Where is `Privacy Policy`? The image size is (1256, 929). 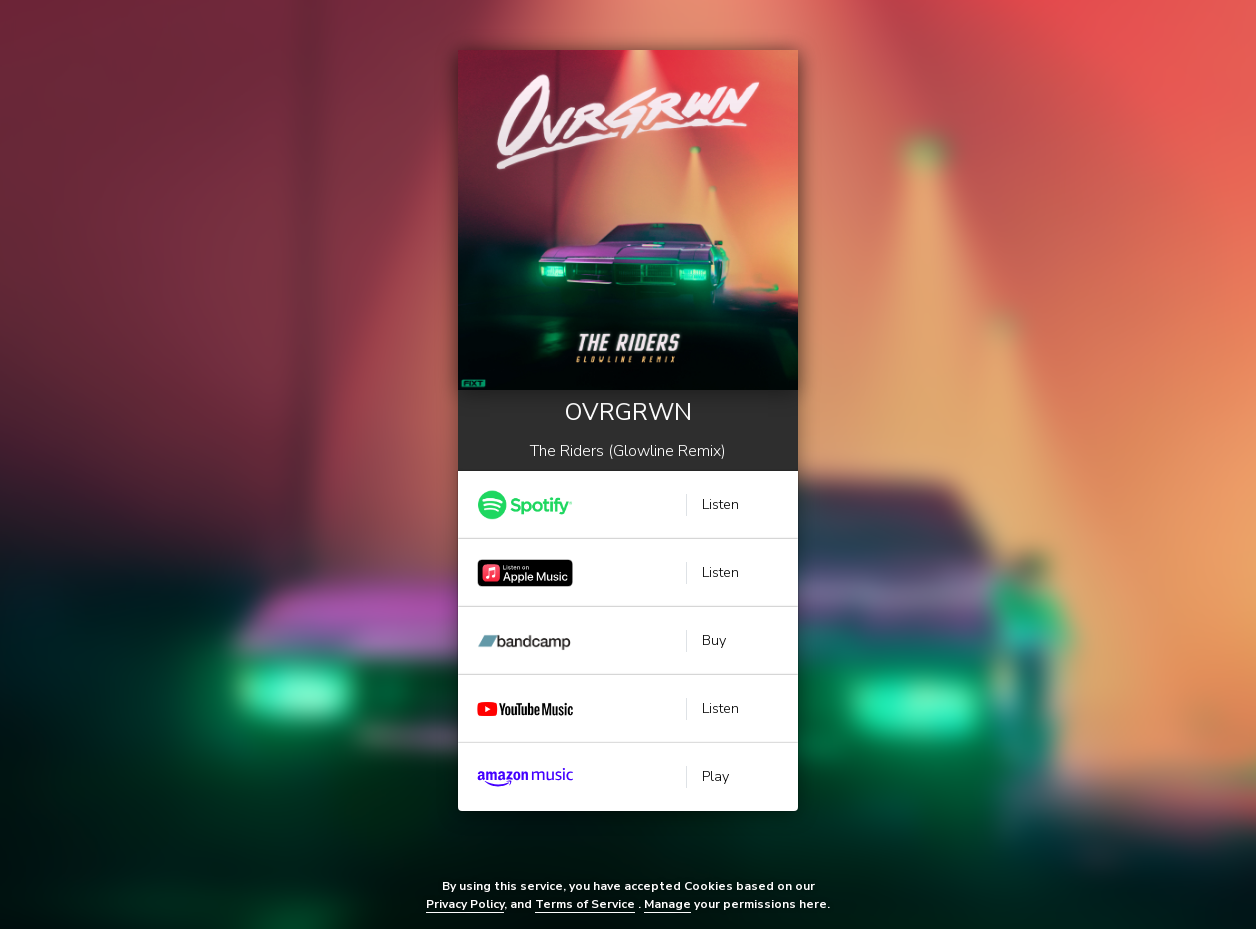
Privacy Policy is located at coordinates (465, 904).